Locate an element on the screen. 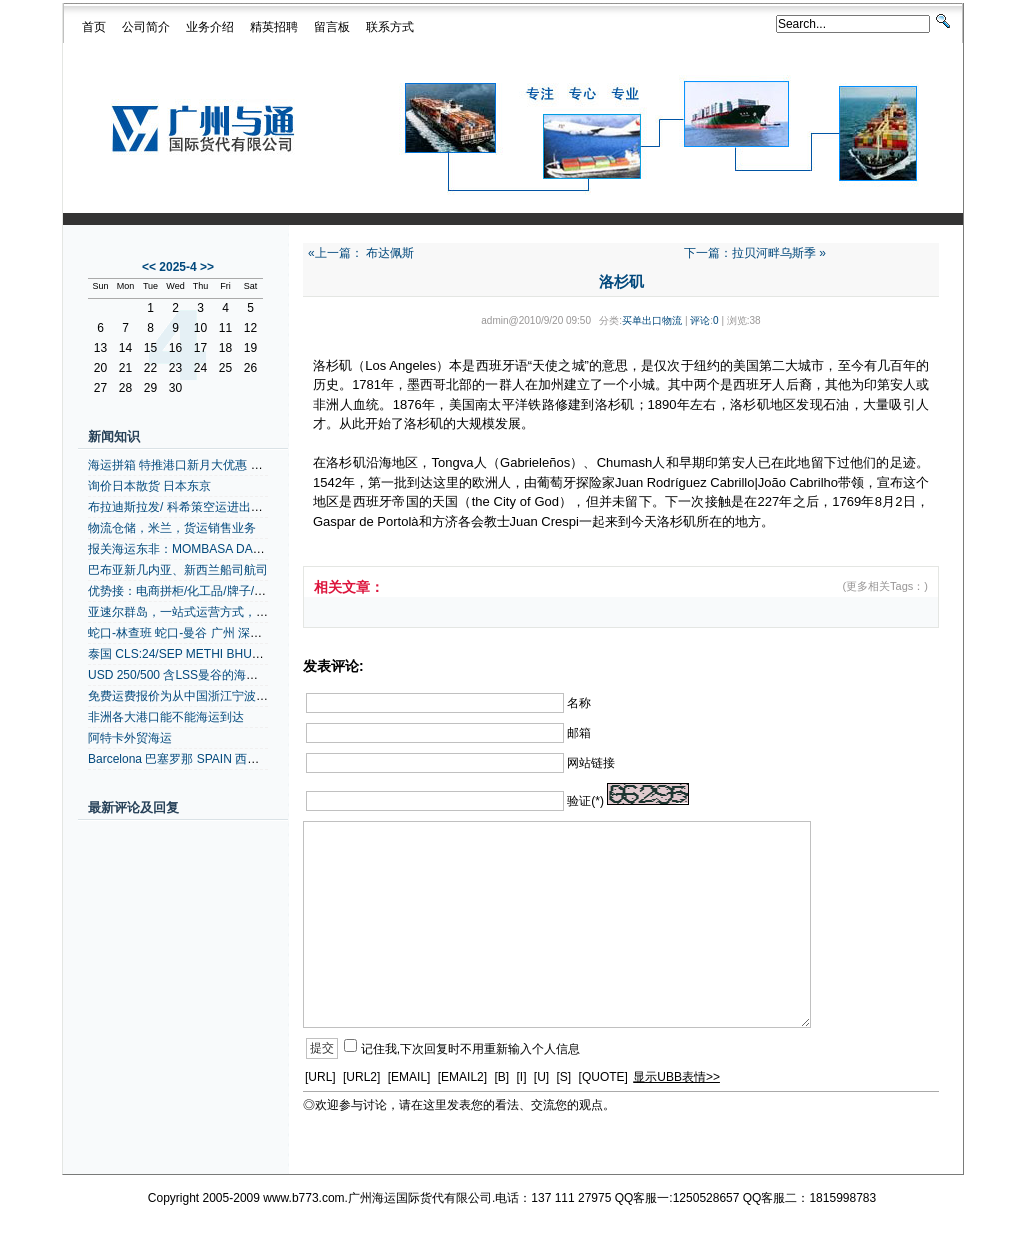 The width and height of the screenshot is (1024, 1255). 报关海运东非：MOMBASA DARESSALAAM +内陆 is located at coordinates (224, 549).